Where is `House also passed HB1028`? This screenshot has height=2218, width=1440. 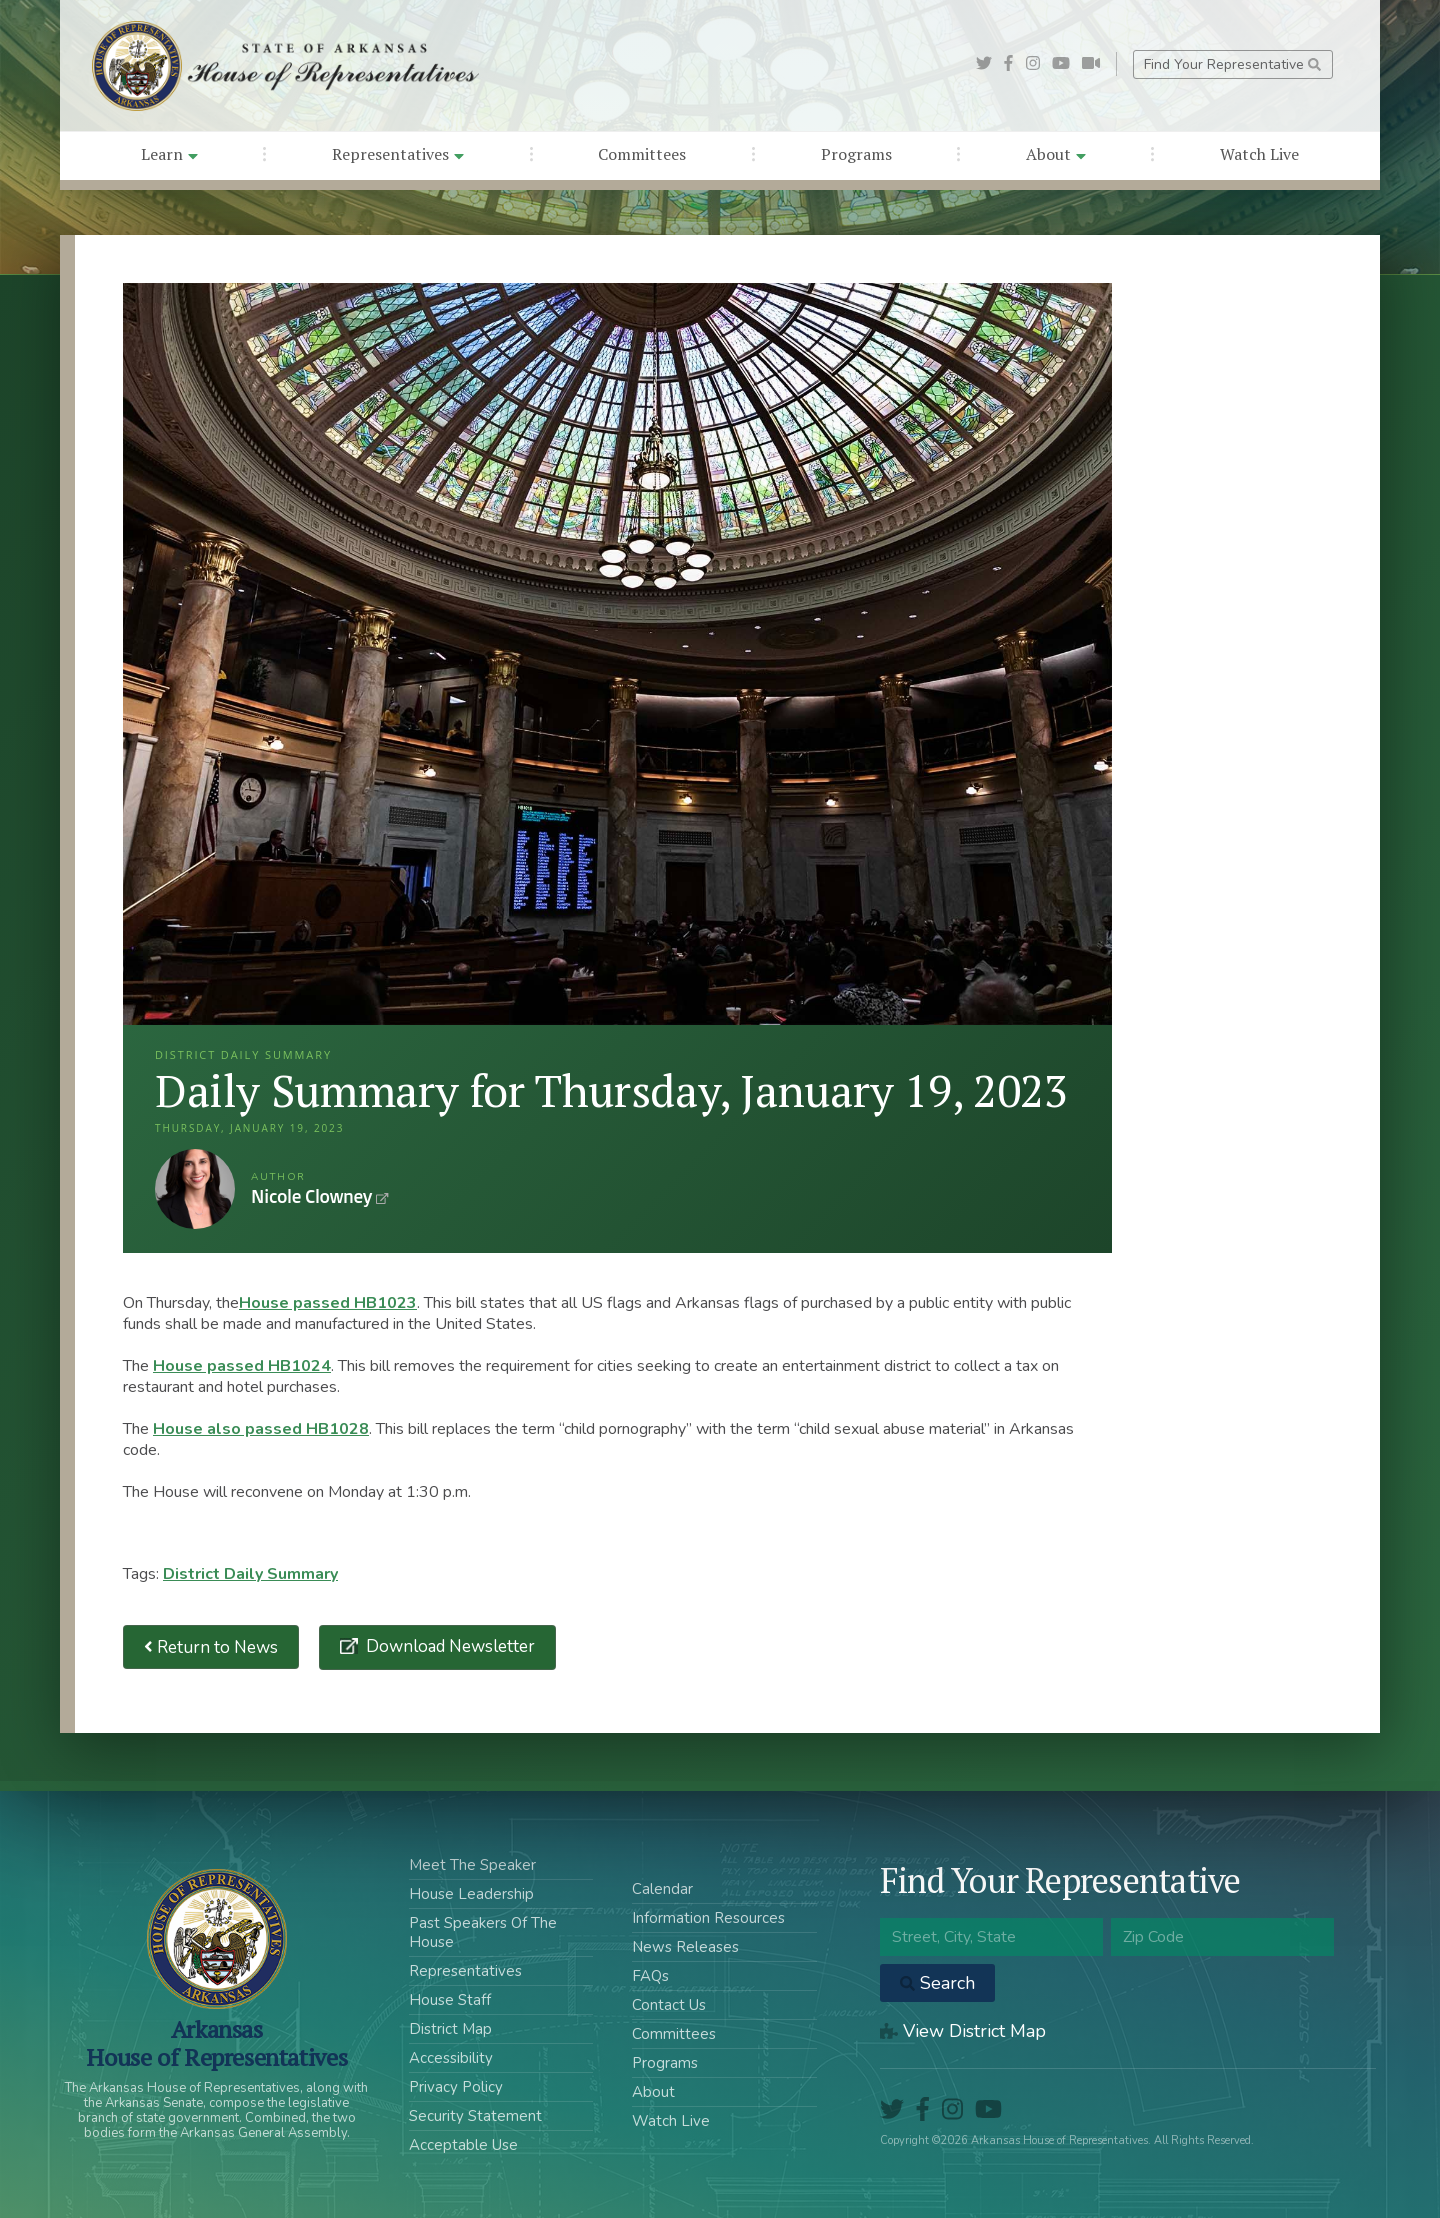 House also passed HB1028 is located at coordinates (261, 1429).